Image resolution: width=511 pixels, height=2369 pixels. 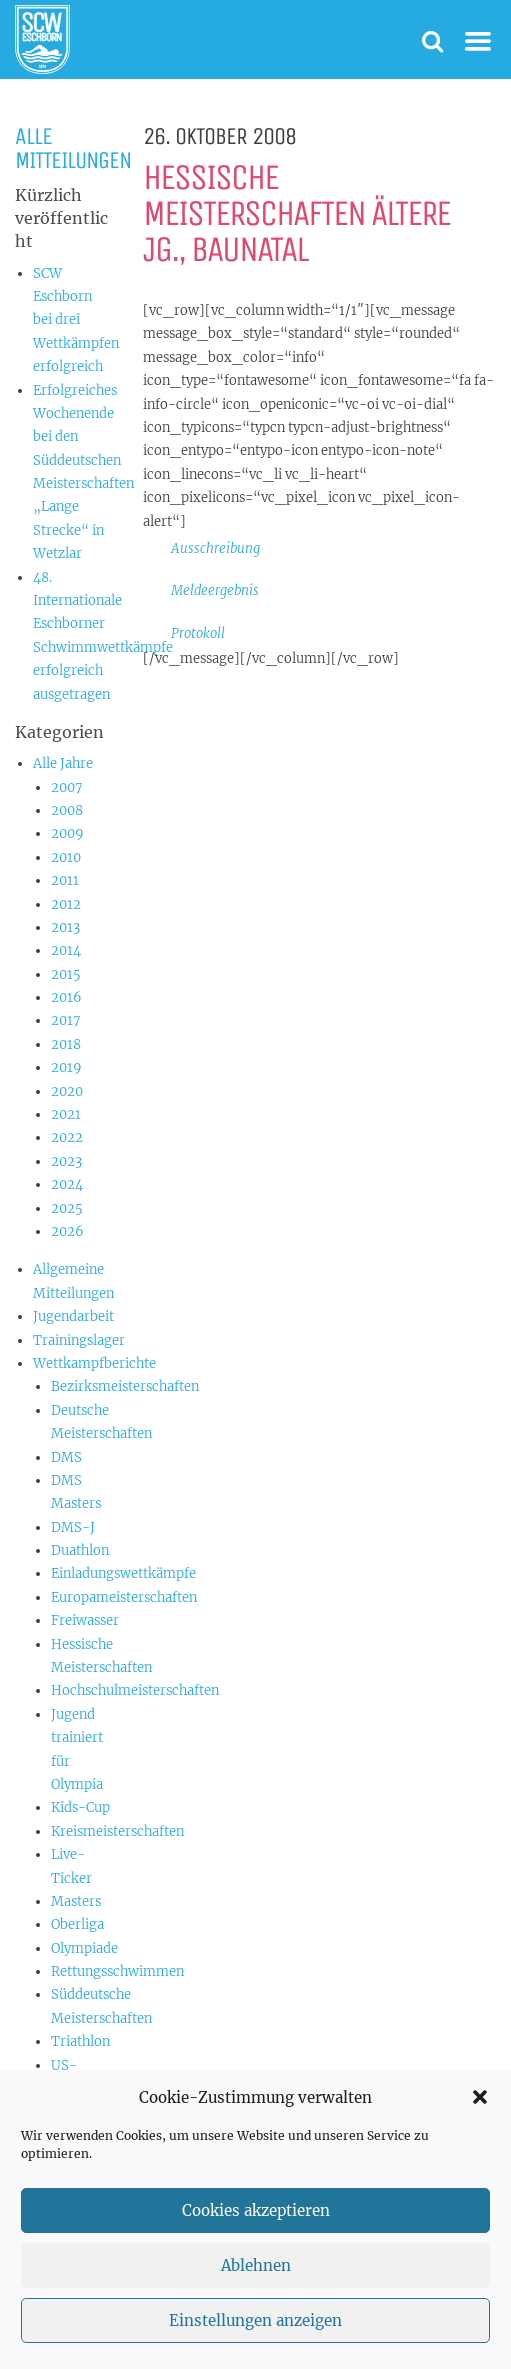 What do you see at coordinates (66, 1114) in the screenshot?
I see `2021` at bounding box center [66, 1114].